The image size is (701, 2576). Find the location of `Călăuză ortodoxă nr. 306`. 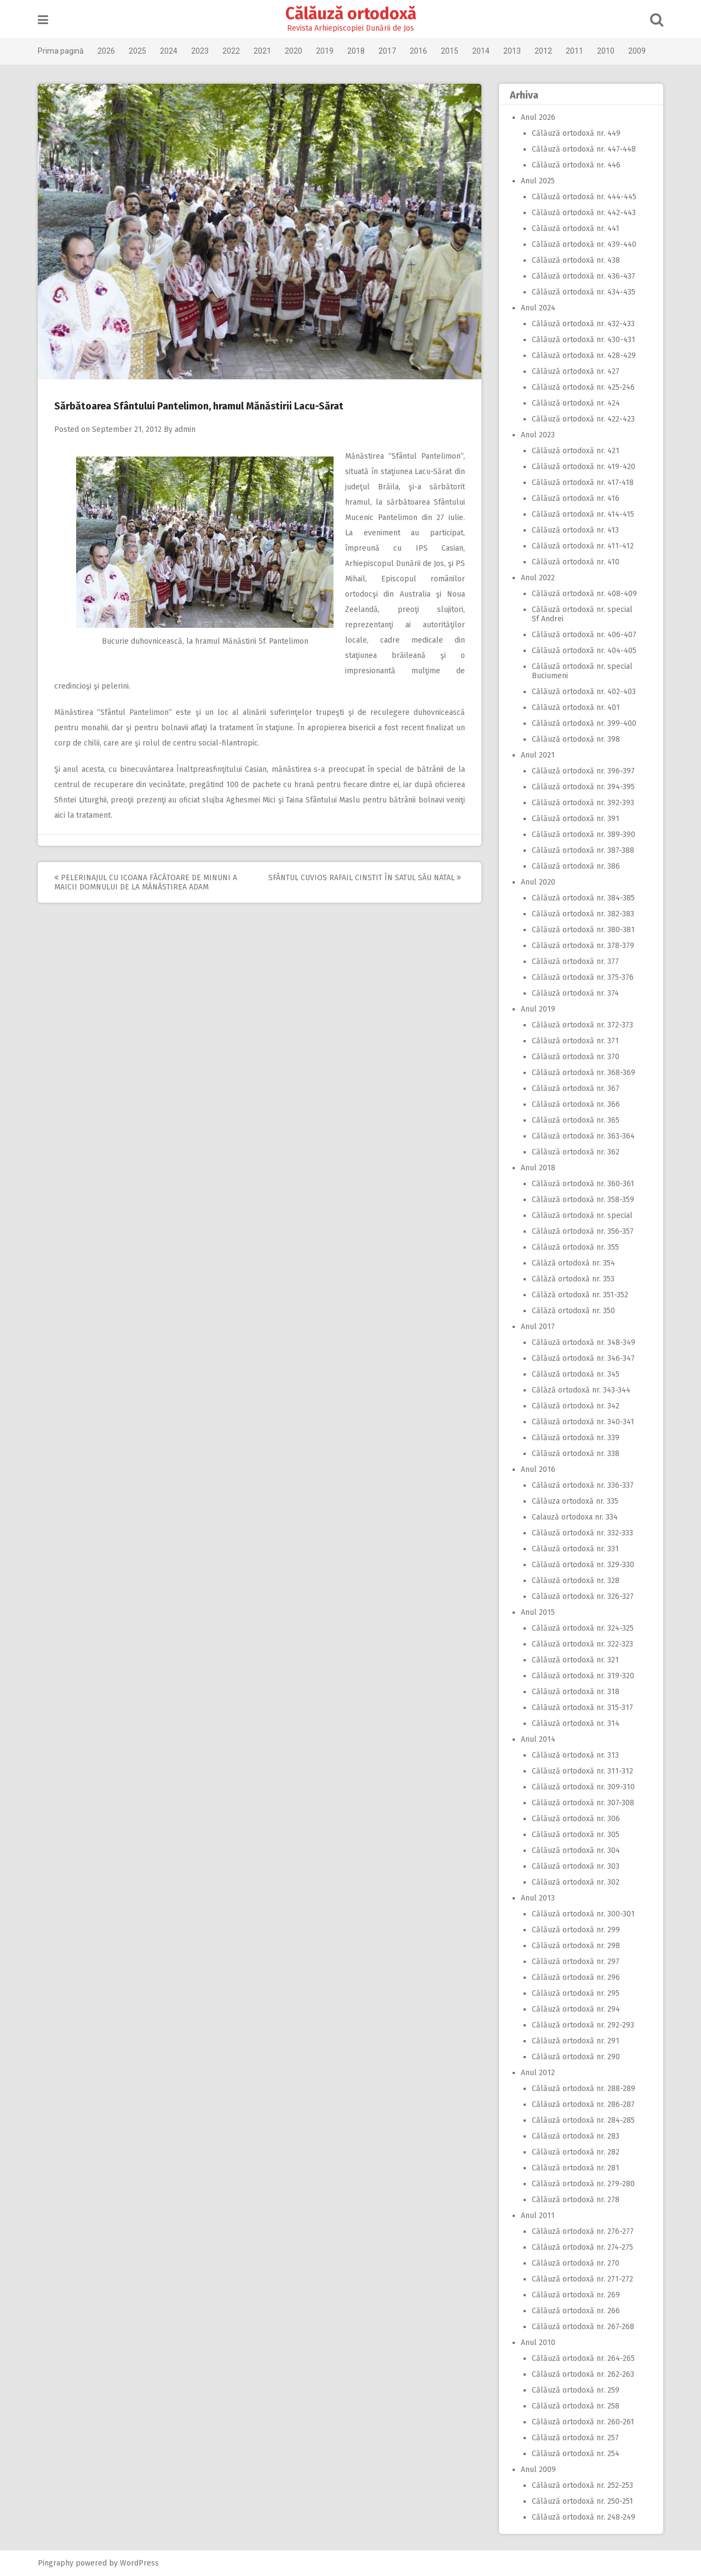

Călăuză ortodoxă nr. 306 is located at coordinates (576, 1818).